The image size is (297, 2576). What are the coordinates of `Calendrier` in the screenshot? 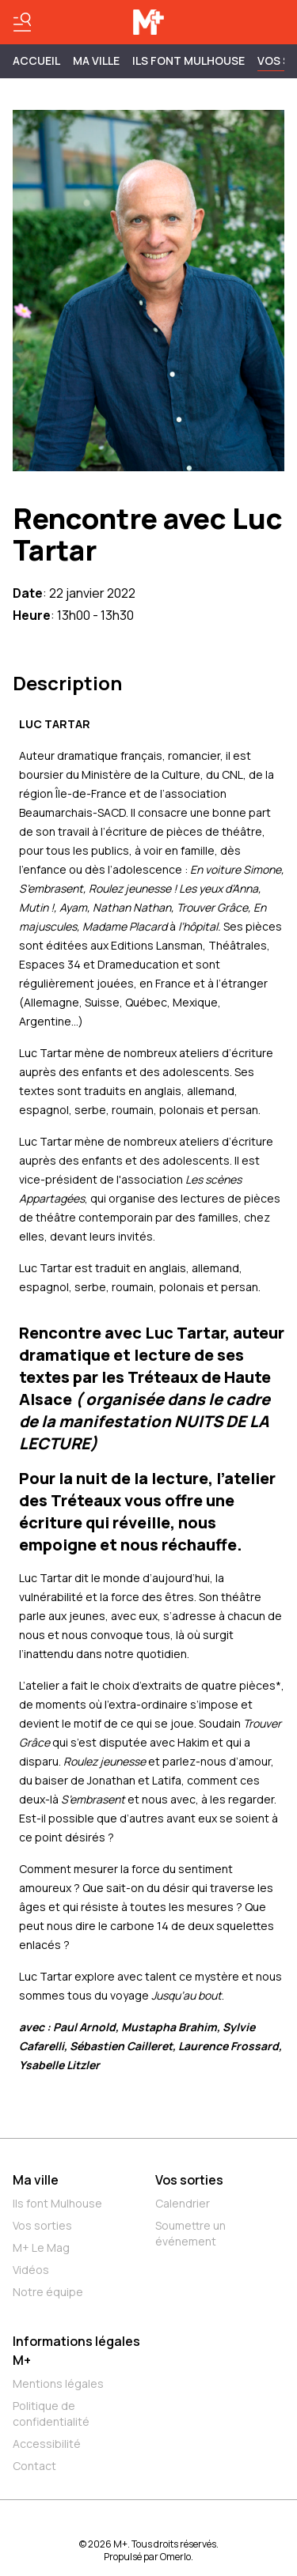 It's located at (182, 2203).